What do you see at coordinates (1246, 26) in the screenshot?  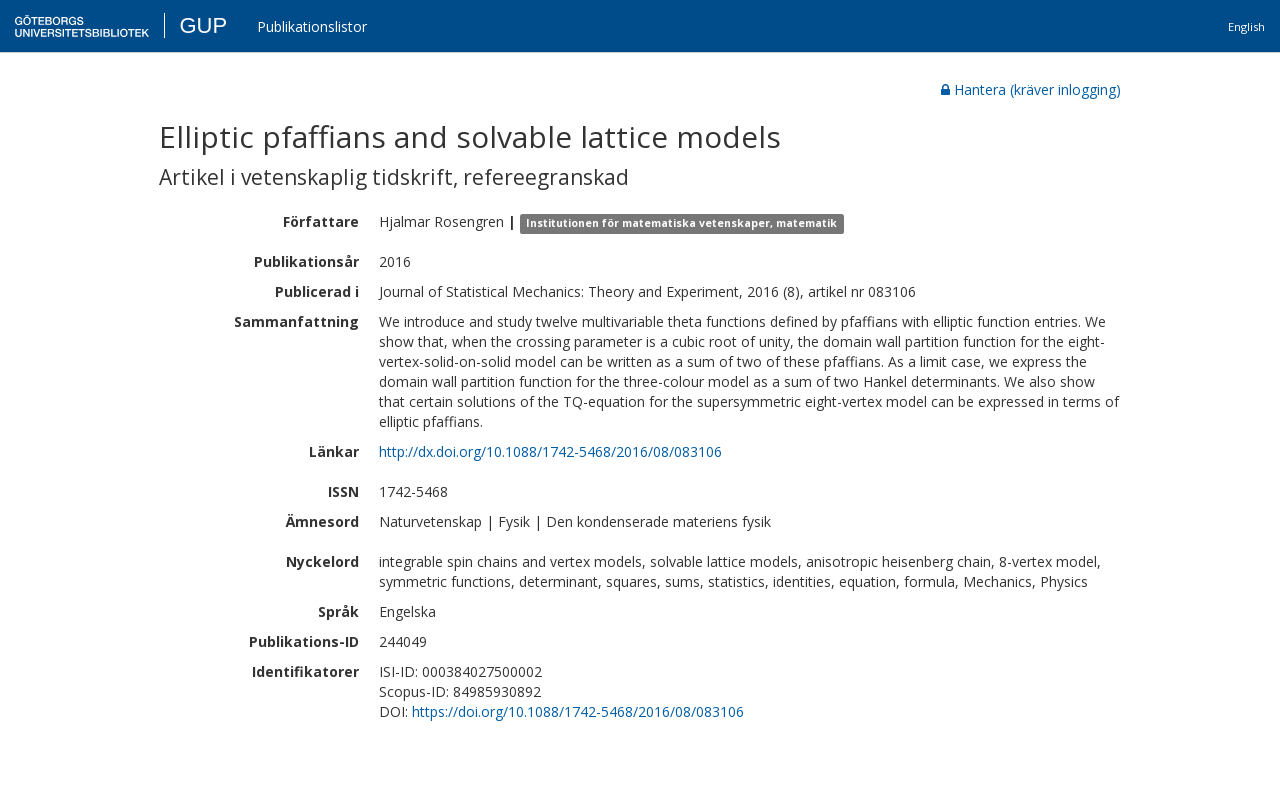 I see `English` at bounding box center [1246, 26].